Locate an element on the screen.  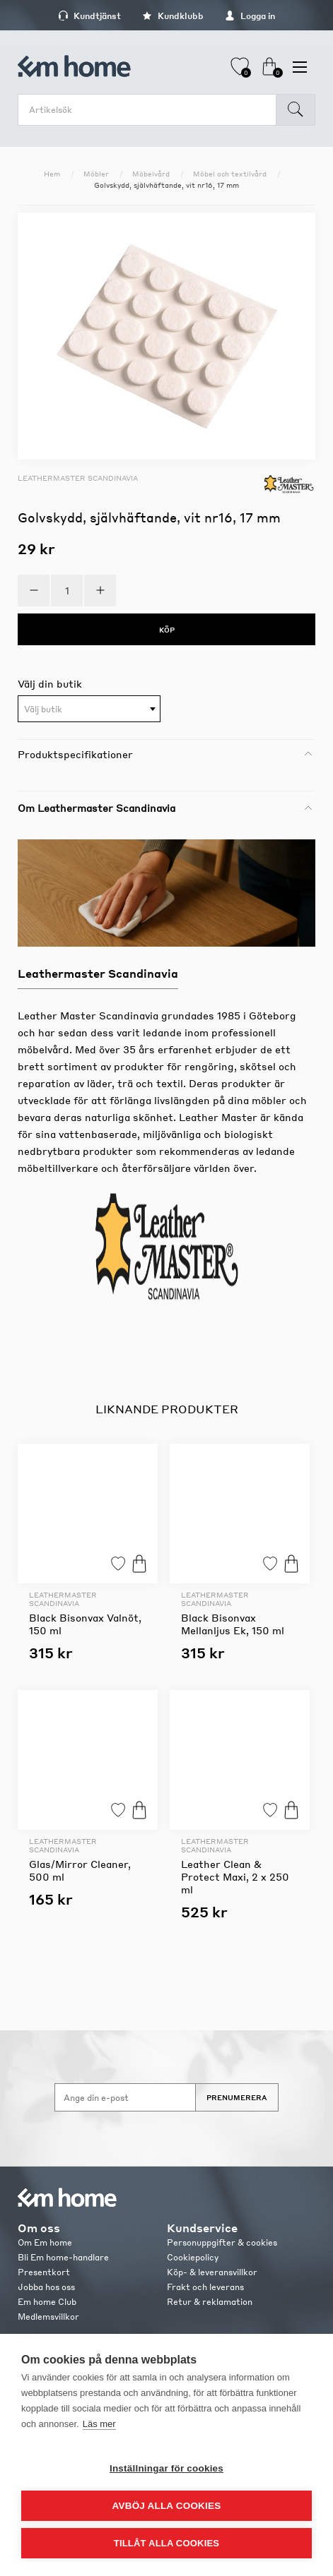
Frakt och leverans is located at coordinates (205, 2287).